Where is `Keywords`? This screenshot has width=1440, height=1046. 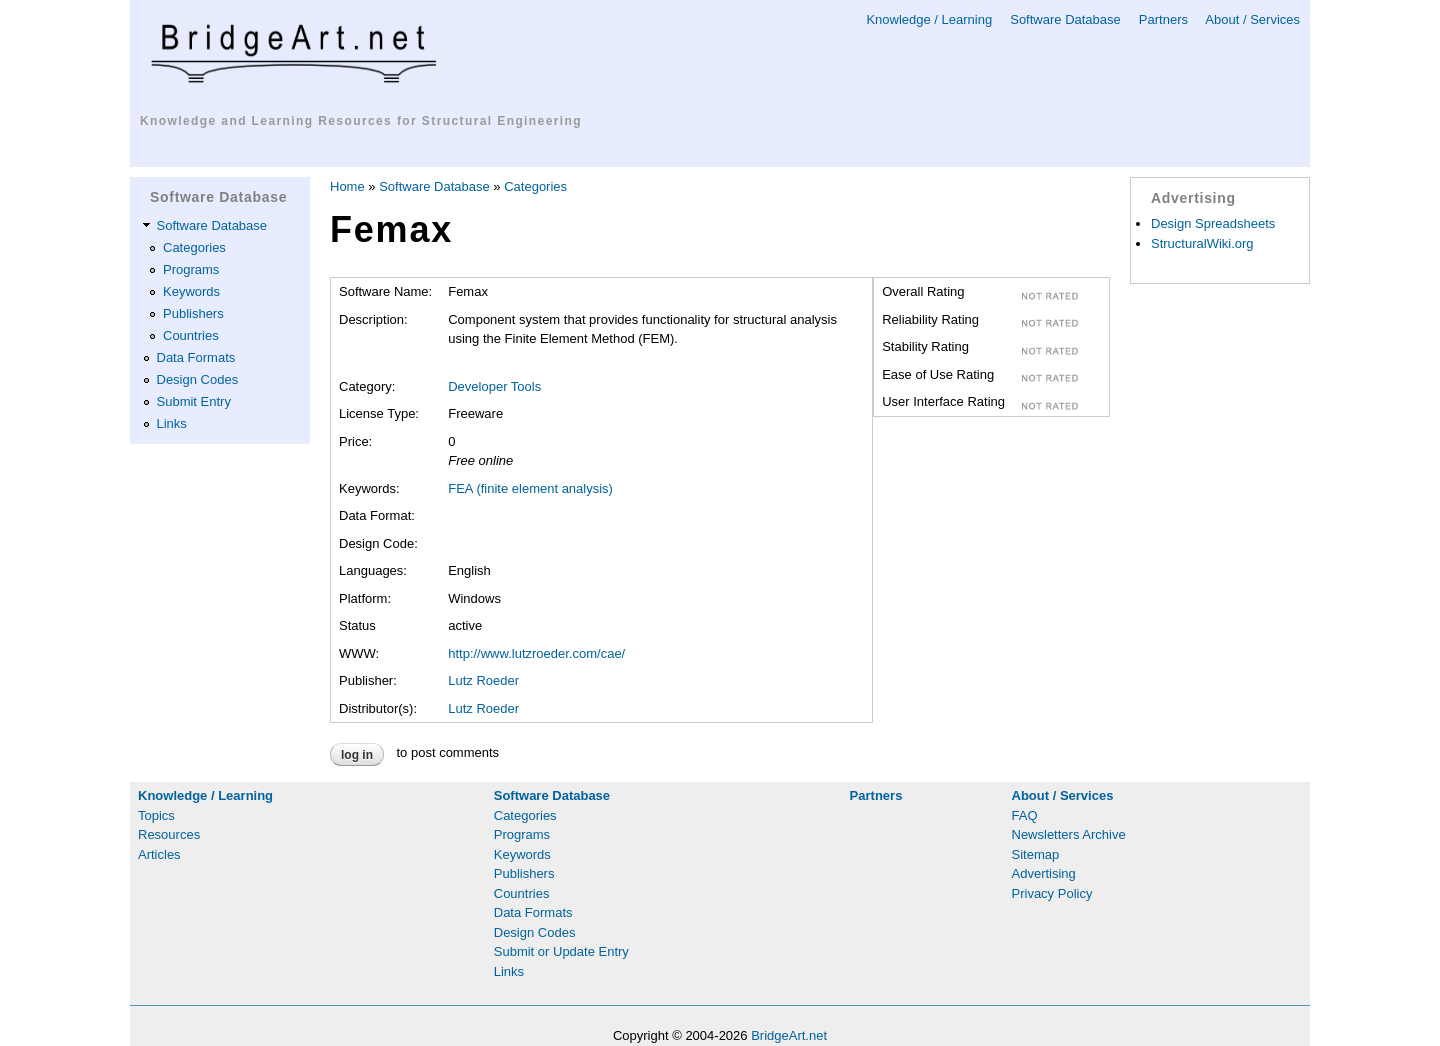 Keywords is located at coordinates (191, 291).